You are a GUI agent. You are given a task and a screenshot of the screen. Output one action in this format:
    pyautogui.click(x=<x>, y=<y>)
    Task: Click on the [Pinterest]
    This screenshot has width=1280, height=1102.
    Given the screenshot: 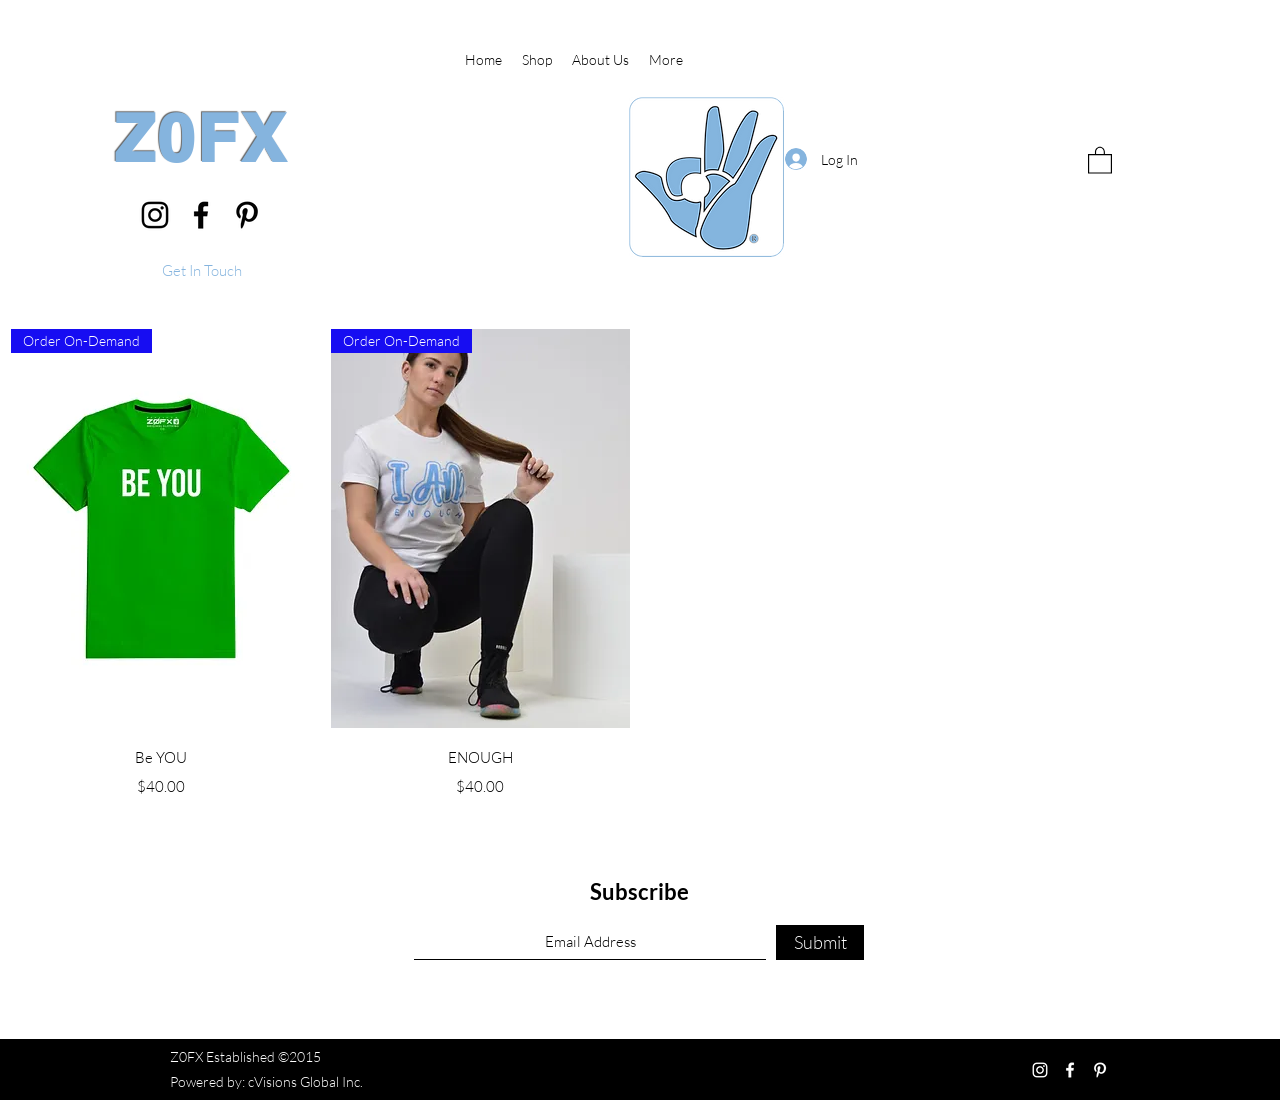 What is the action you would take?
    pyautogui.click(x=247, y=215)
    